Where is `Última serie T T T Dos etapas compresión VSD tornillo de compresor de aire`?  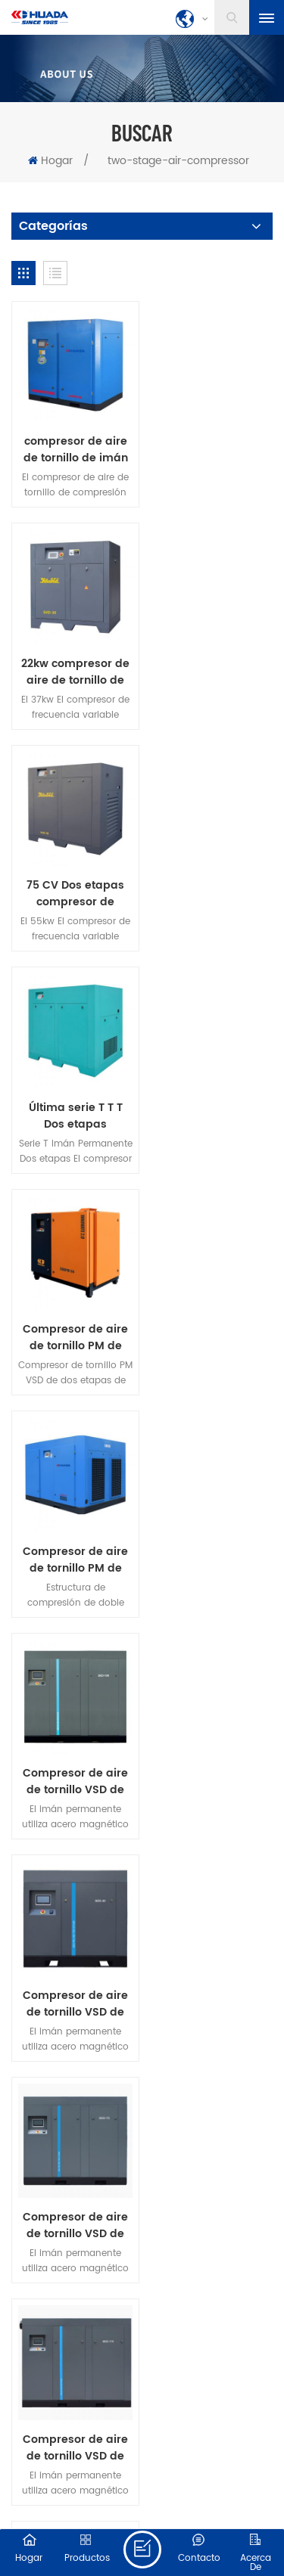
Última serie T T T Dos etapas compresión VSD tornillo de compresor de aire is located at coordinates (211, 661).